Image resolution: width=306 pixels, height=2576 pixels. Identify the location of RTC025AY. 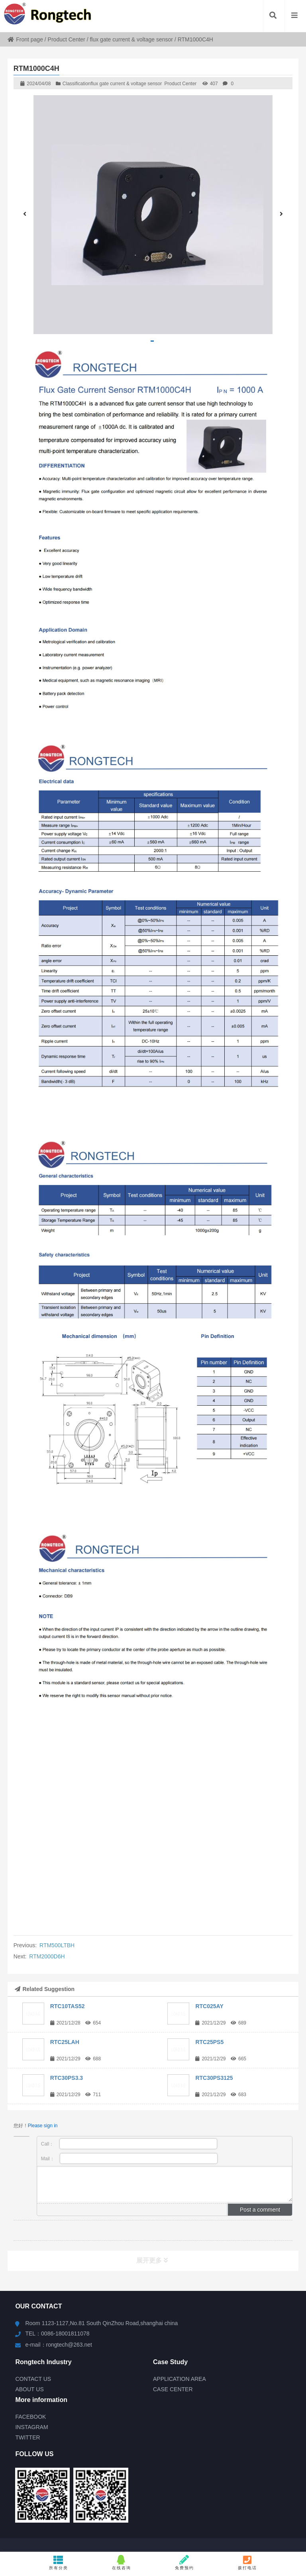
(209, 2006).